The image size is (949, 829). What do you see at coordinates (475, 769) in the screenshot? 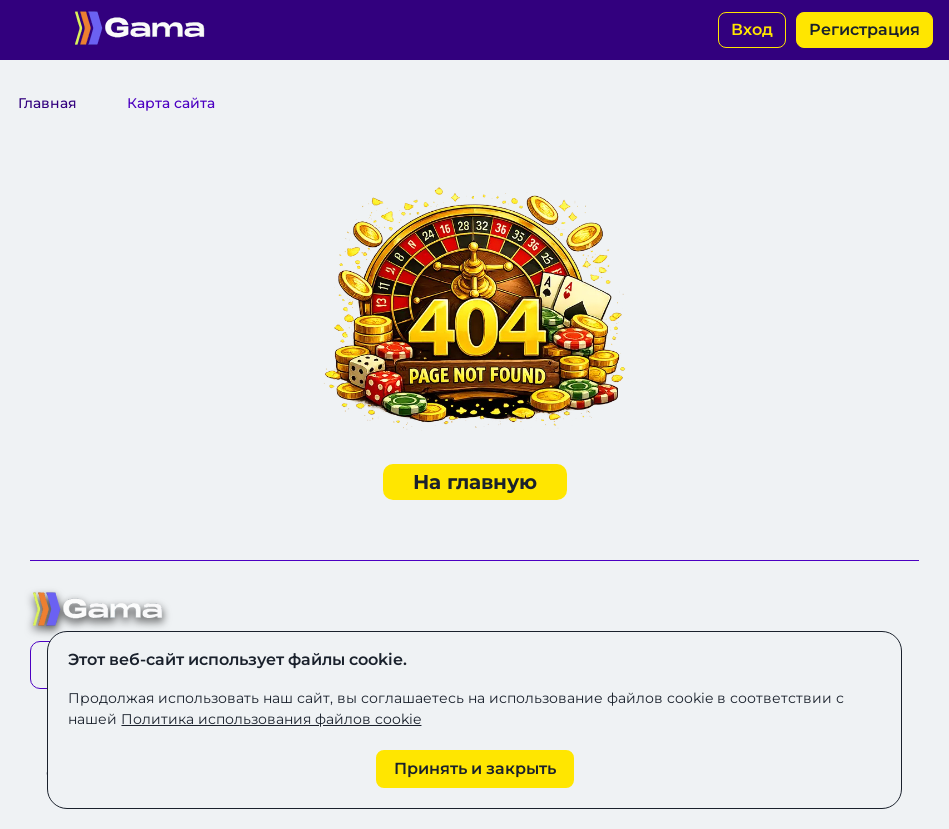
I see `[Принять cookie]` at bounding box center [475, 769].